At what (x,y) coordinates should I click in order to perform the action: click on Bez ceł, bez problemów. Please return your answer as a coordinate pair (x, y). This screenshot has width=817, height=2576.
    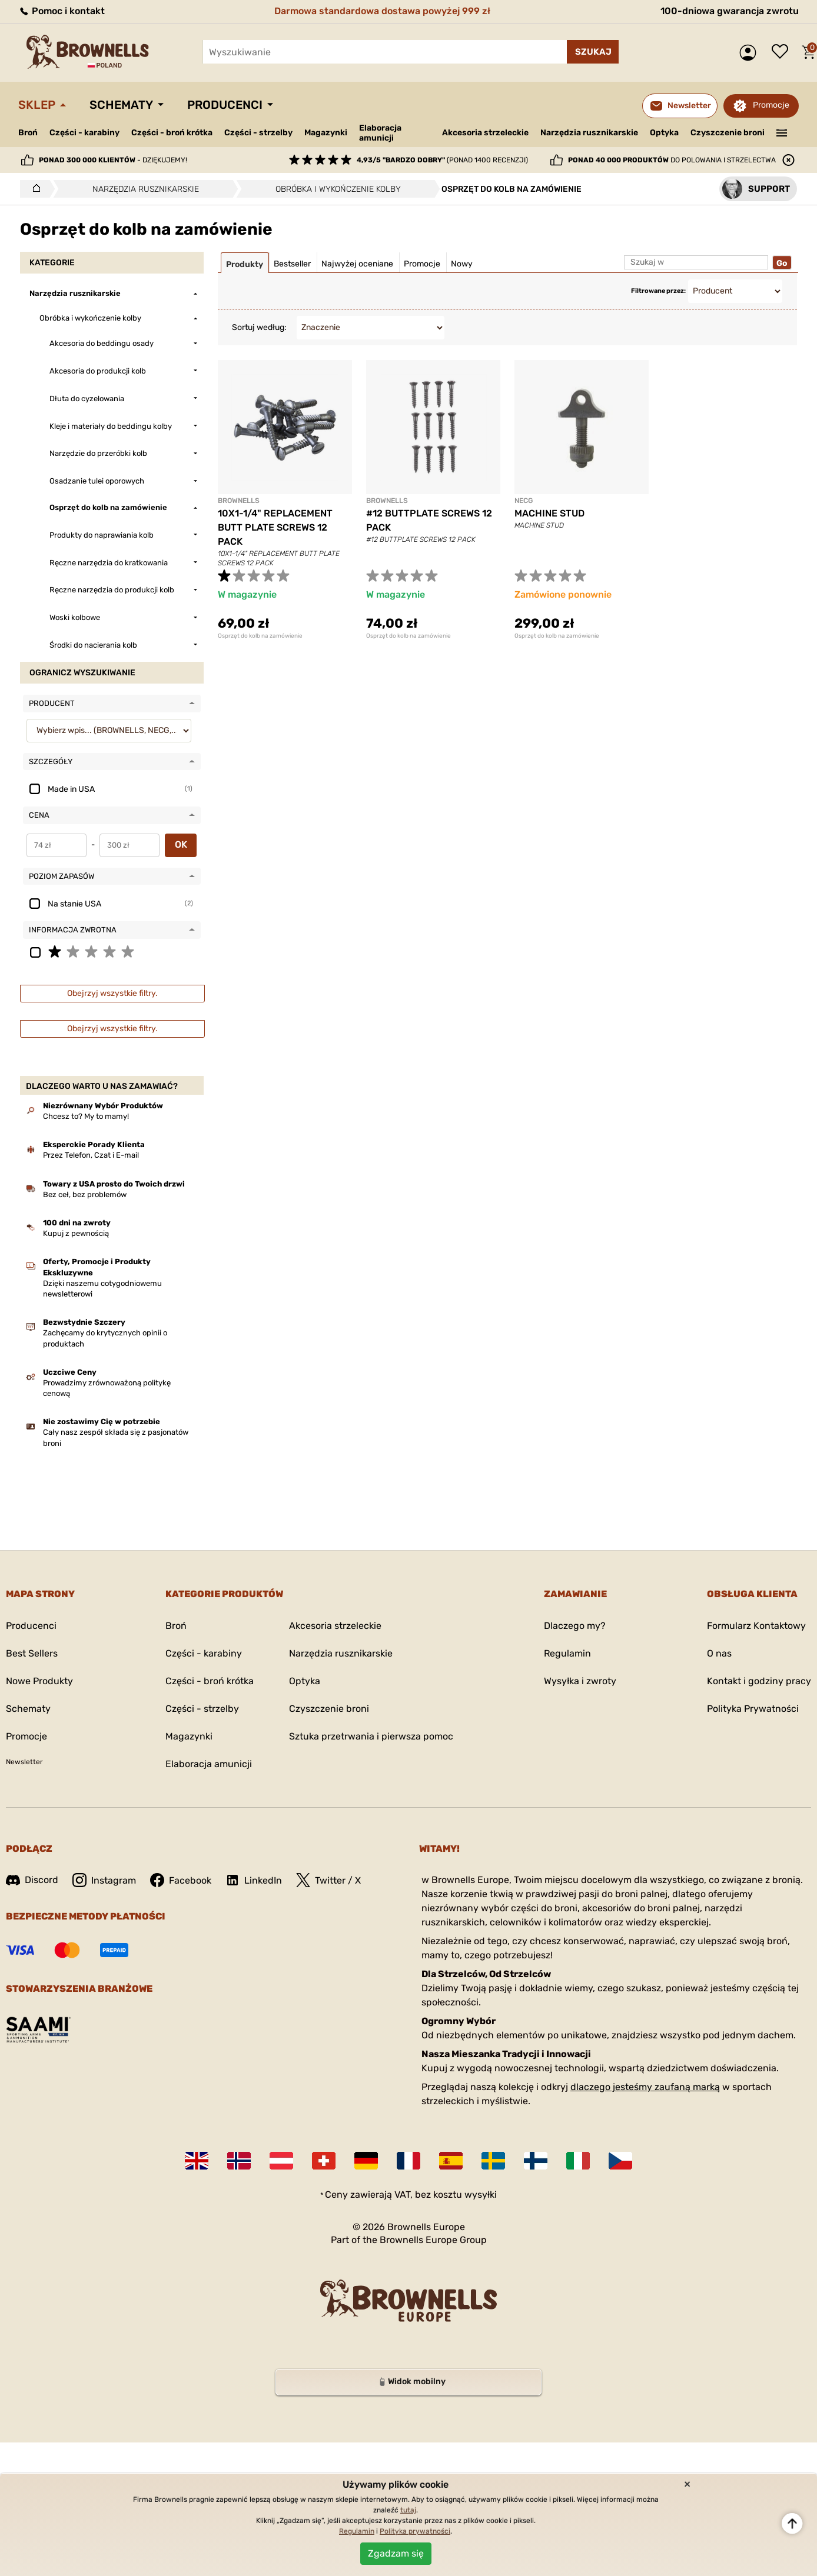
    Looking at the image, I should click on (85, 1194).